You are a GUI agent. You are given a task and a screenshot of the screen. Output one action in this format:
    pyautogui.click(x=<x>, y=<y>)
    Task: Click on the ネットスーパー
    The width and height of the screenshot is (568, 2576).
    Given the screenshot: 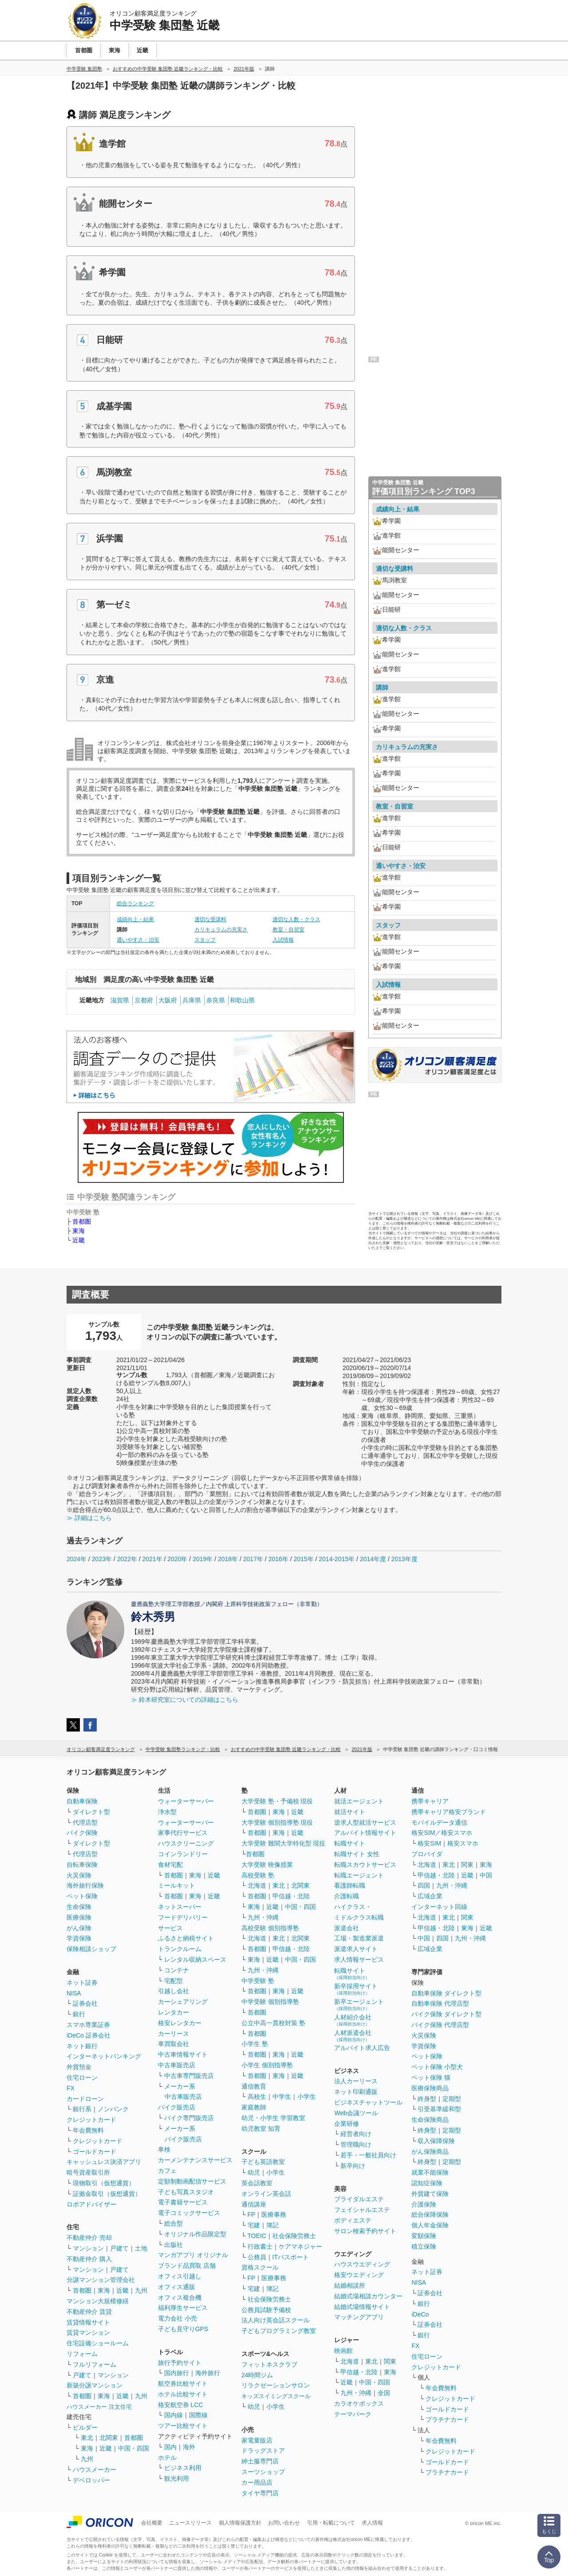 What is the action you would take?
    pyautogui.click(x=179, y=1906)
    